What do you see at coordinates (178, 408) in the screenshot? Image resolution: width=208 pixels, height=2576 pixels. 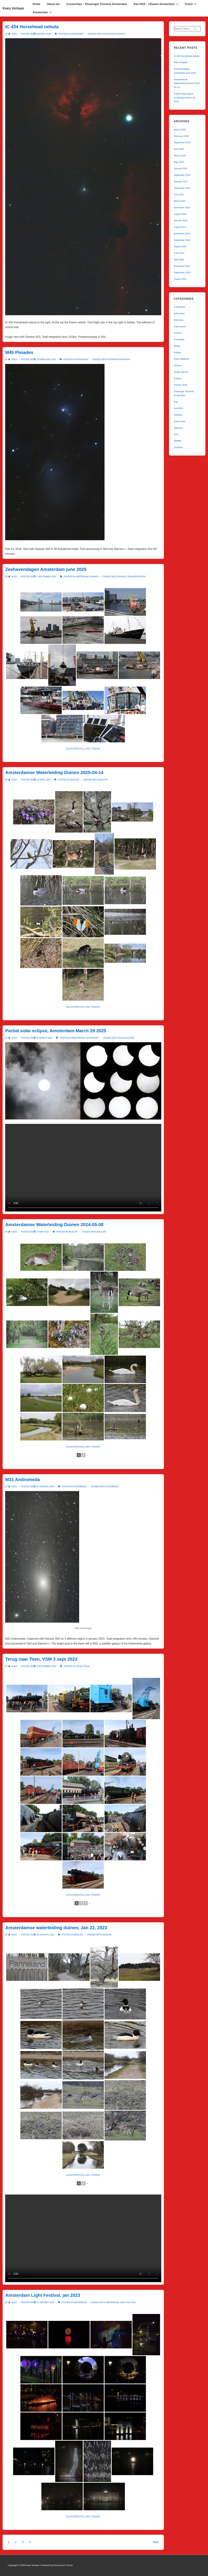 I see `Sail 2015` at bounding box center [178, 408].